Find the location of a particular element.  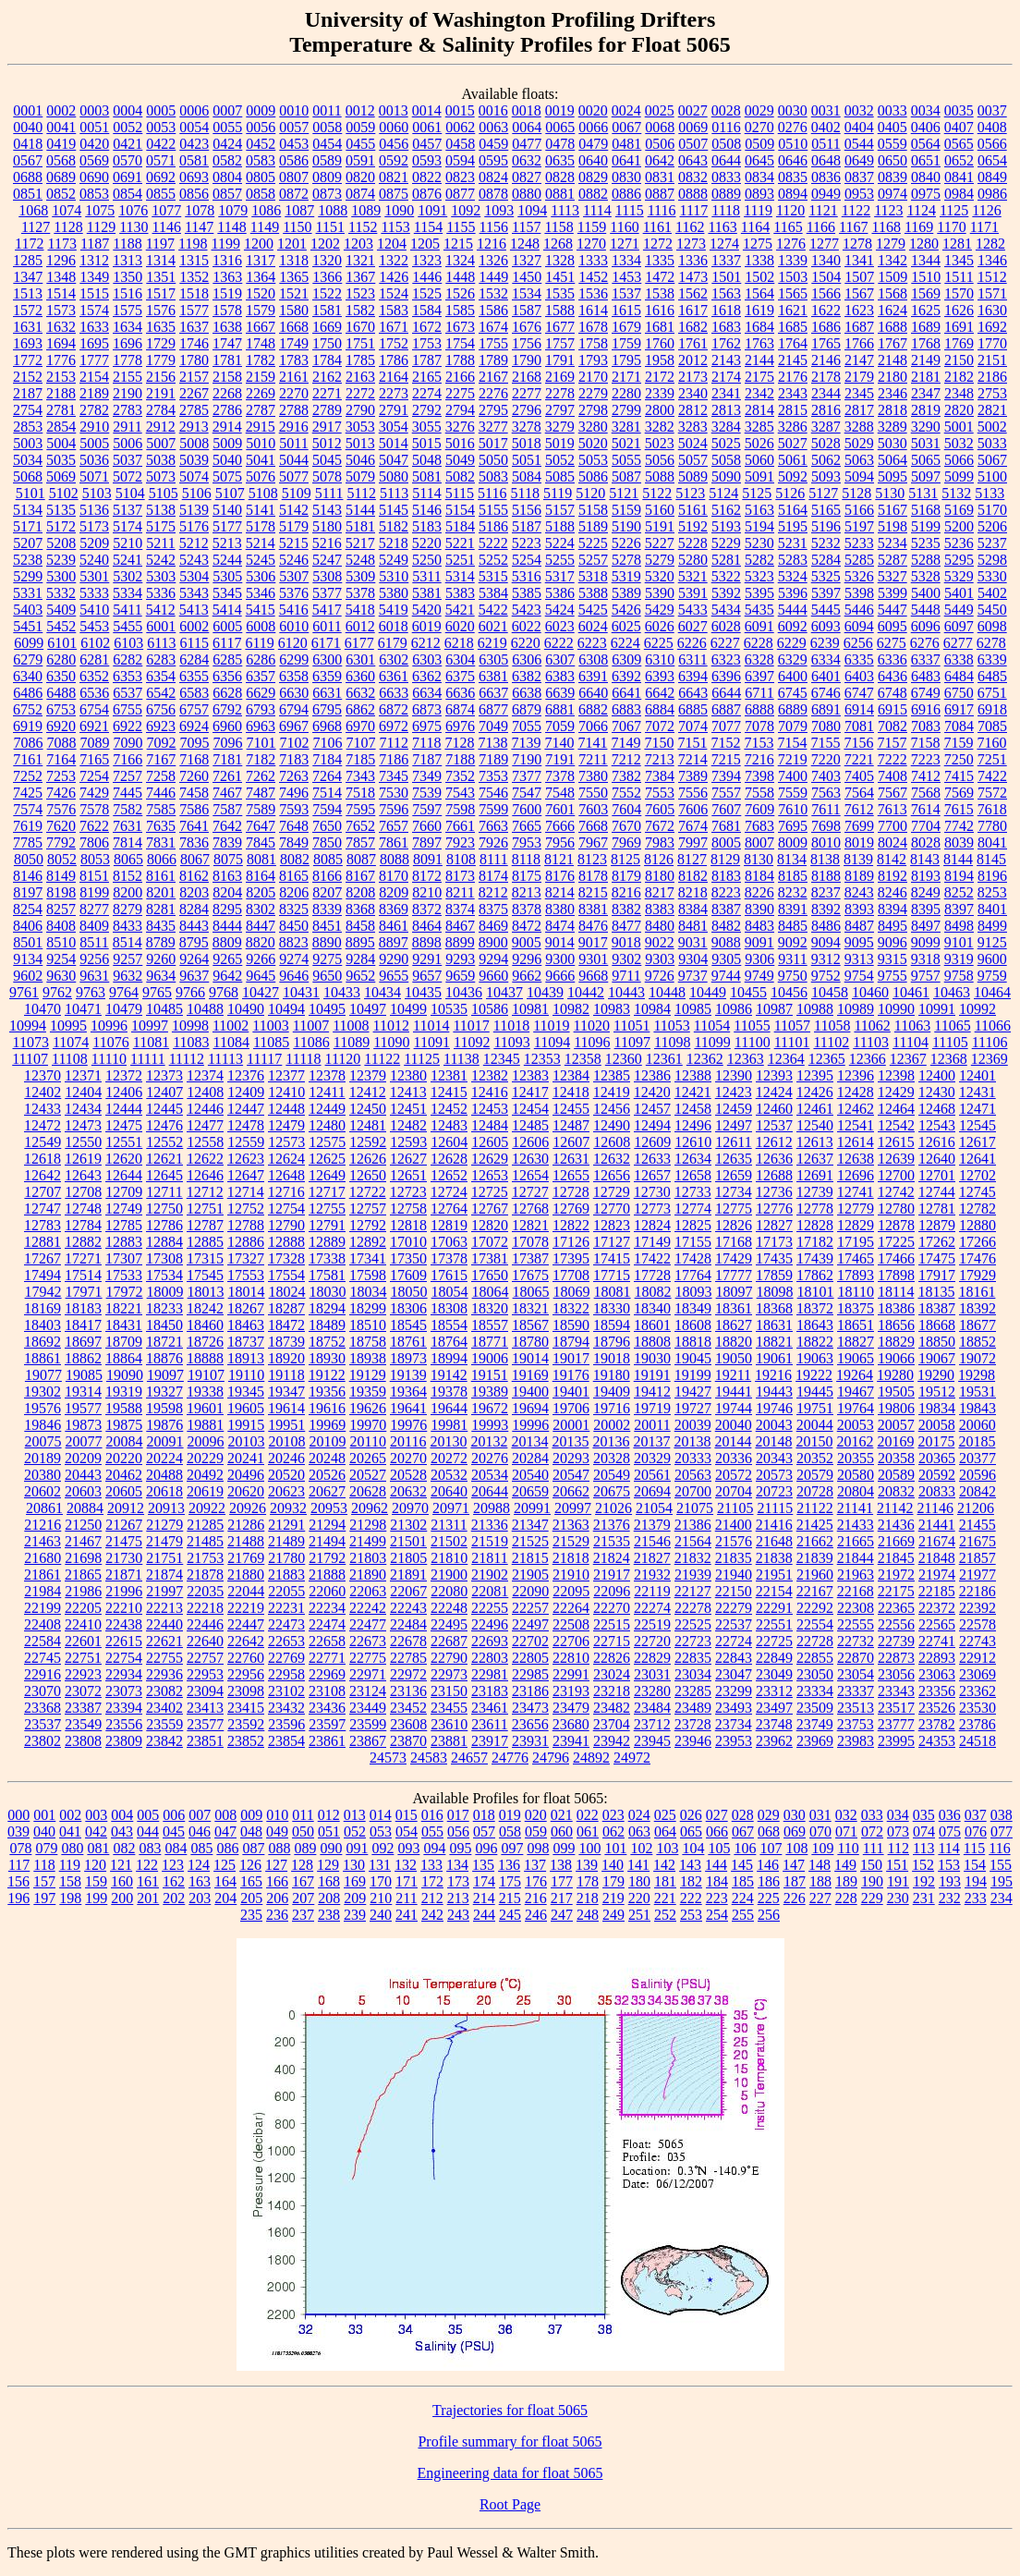

23517 is located at coordinates (896, 1707).